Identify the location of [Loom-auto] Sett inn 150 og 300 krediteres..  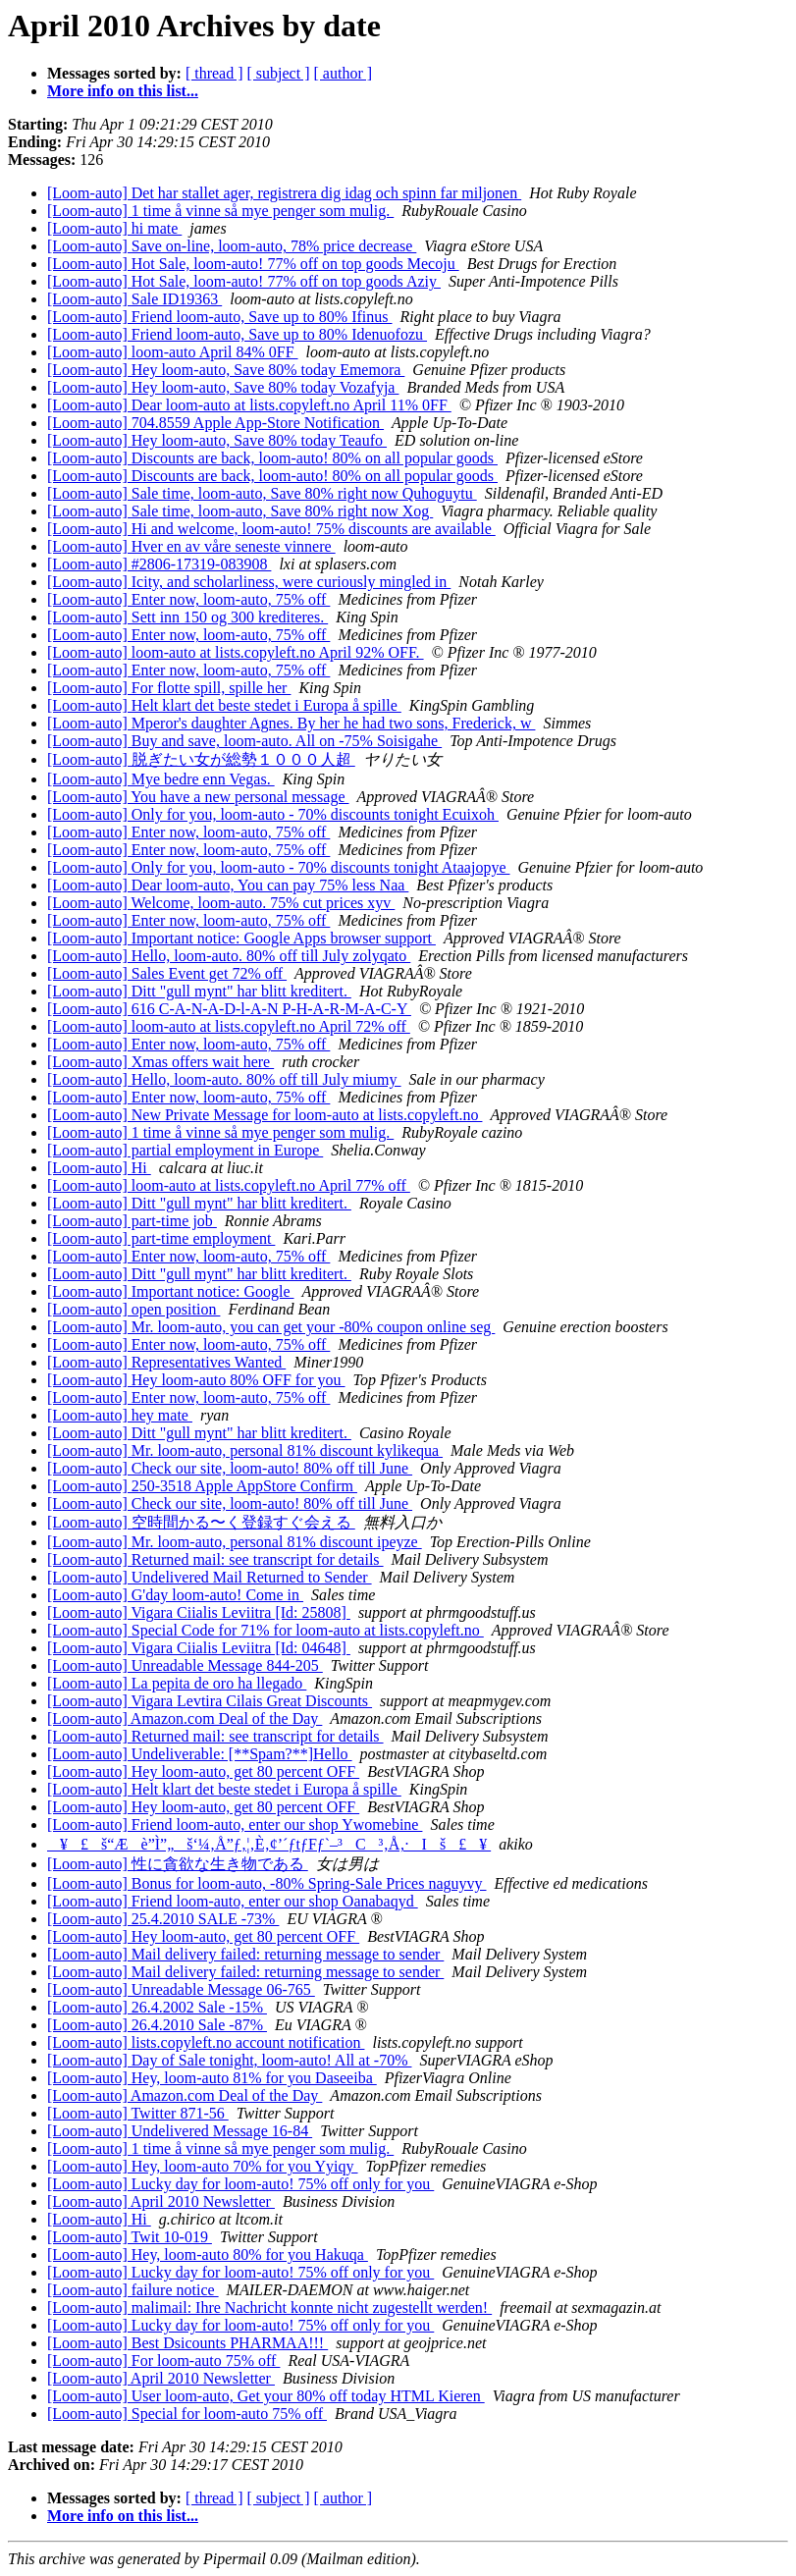
(187, 617).